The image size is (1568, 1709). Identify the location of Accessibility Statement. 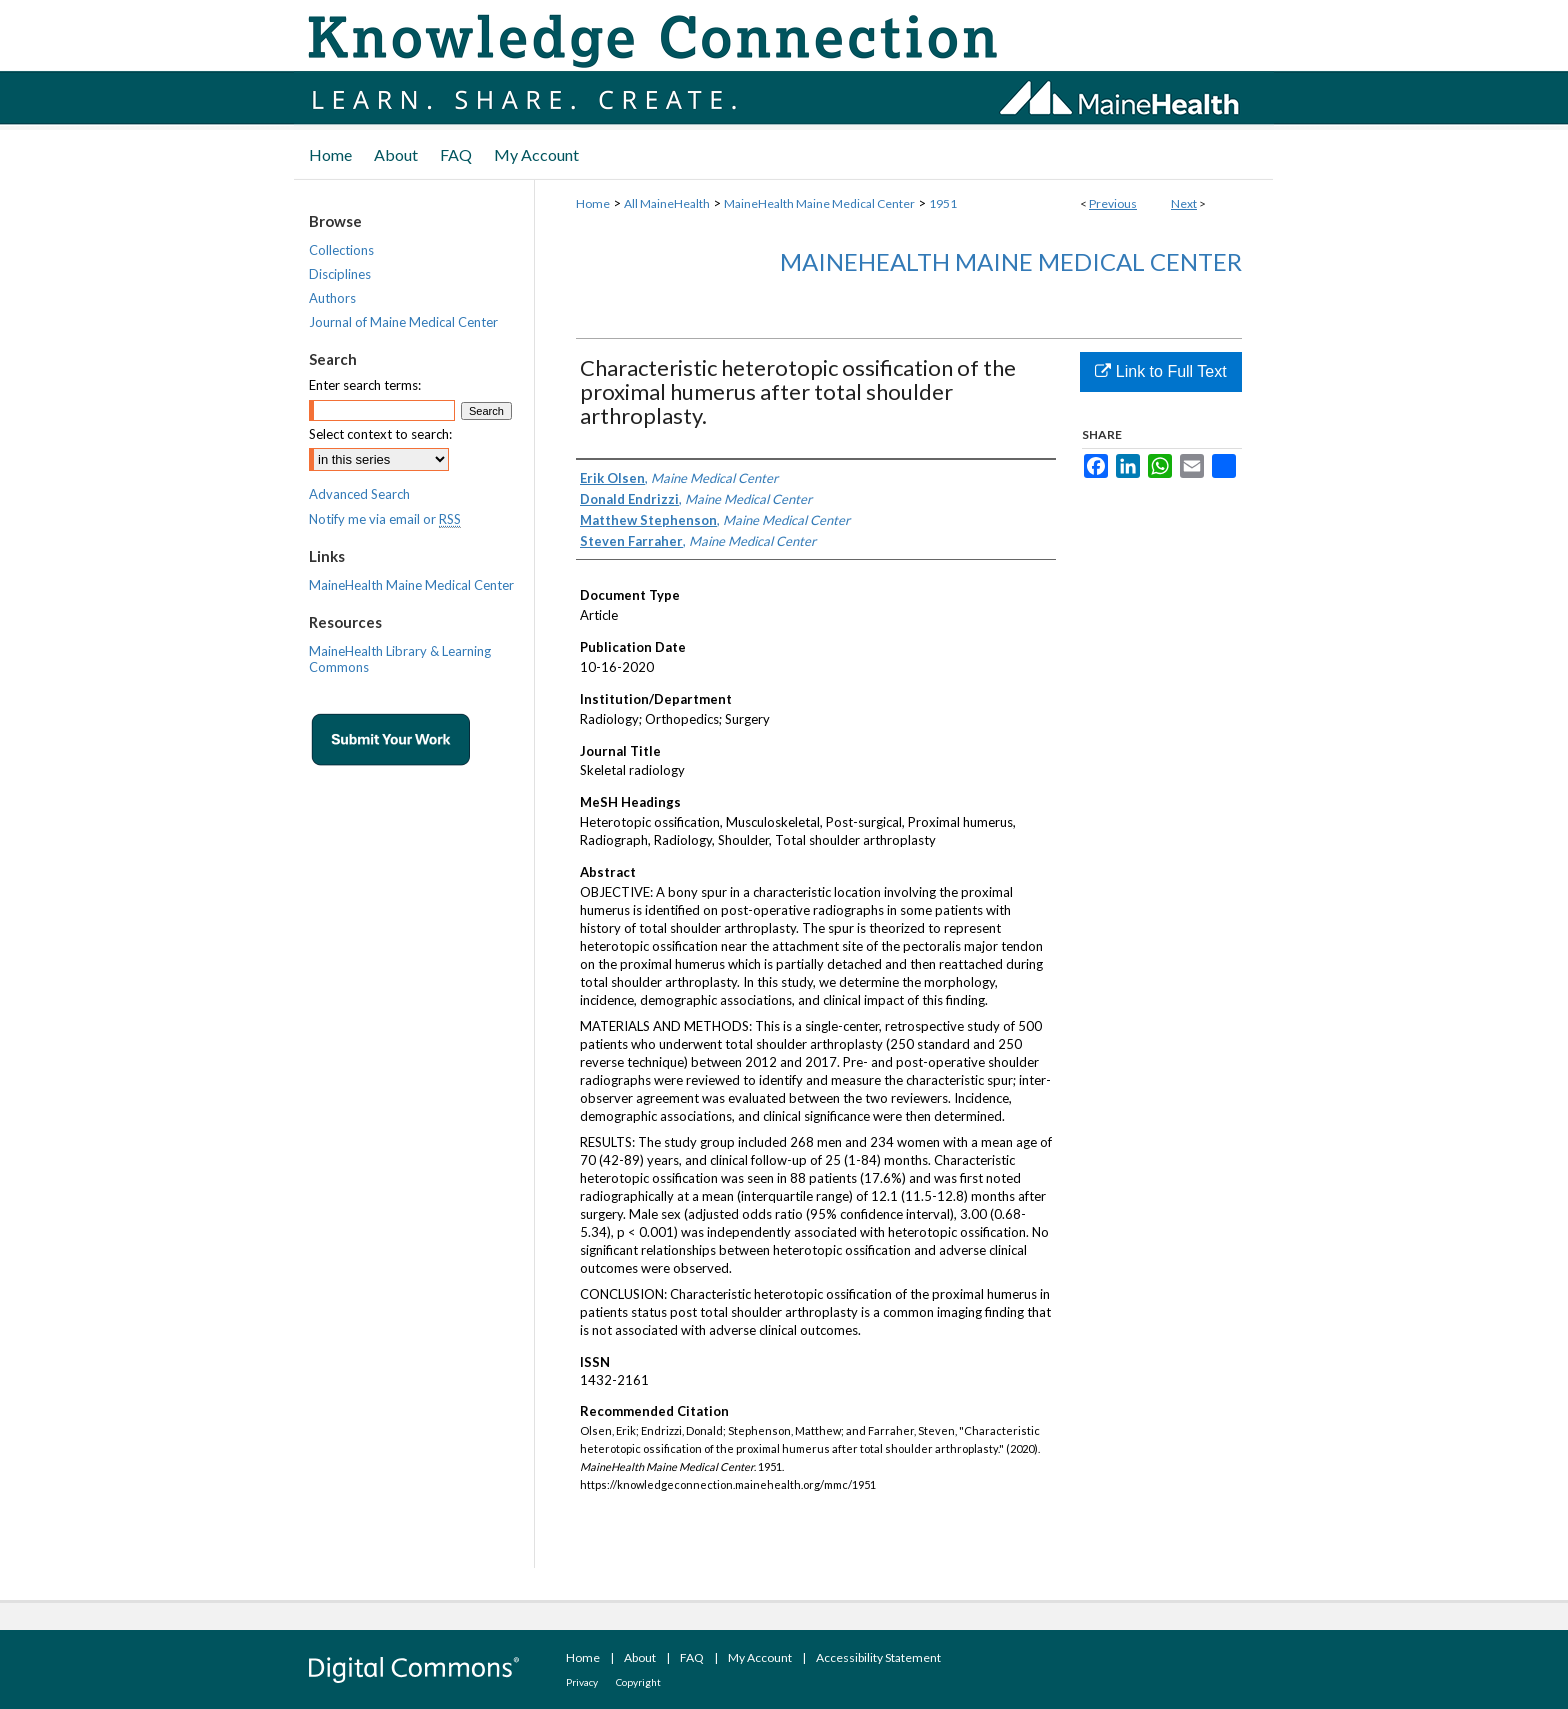
(878, 1657).